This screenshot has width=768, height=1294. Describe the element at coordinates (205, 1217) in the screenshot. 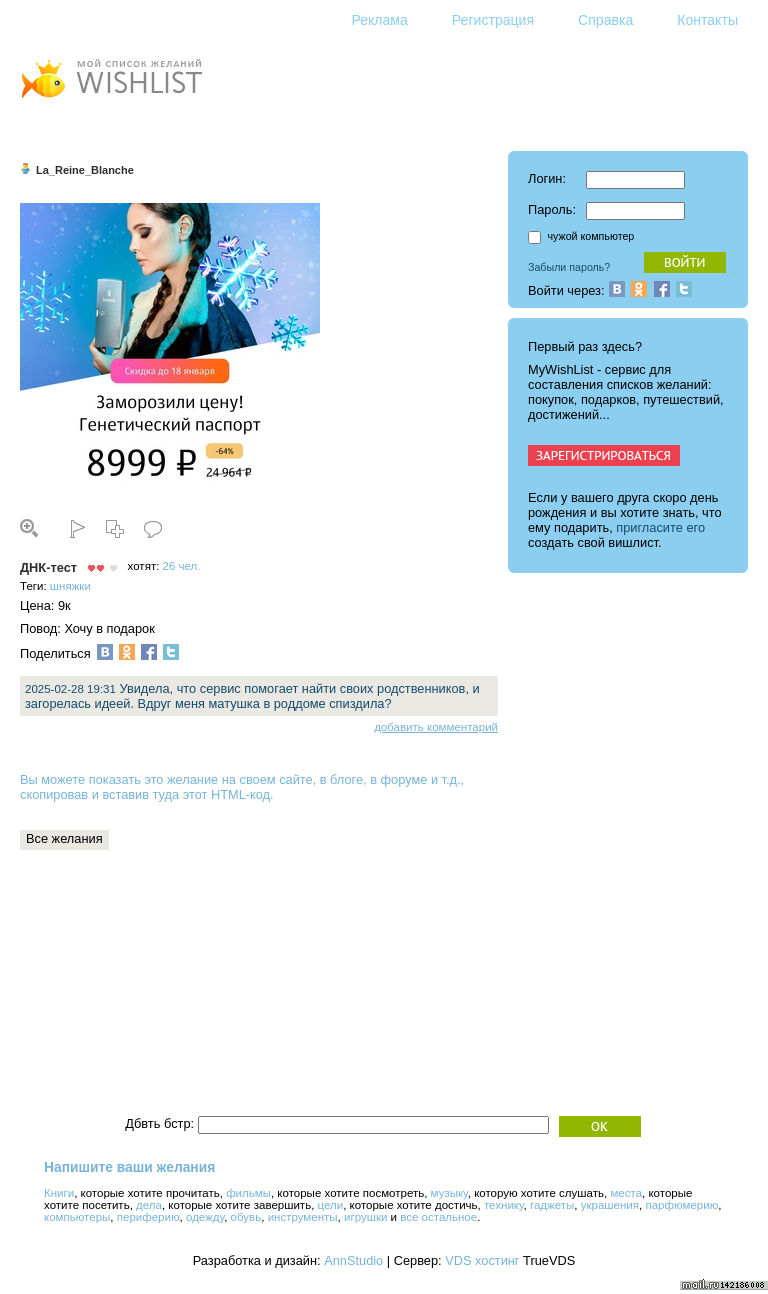

I see `одежду` at that location.